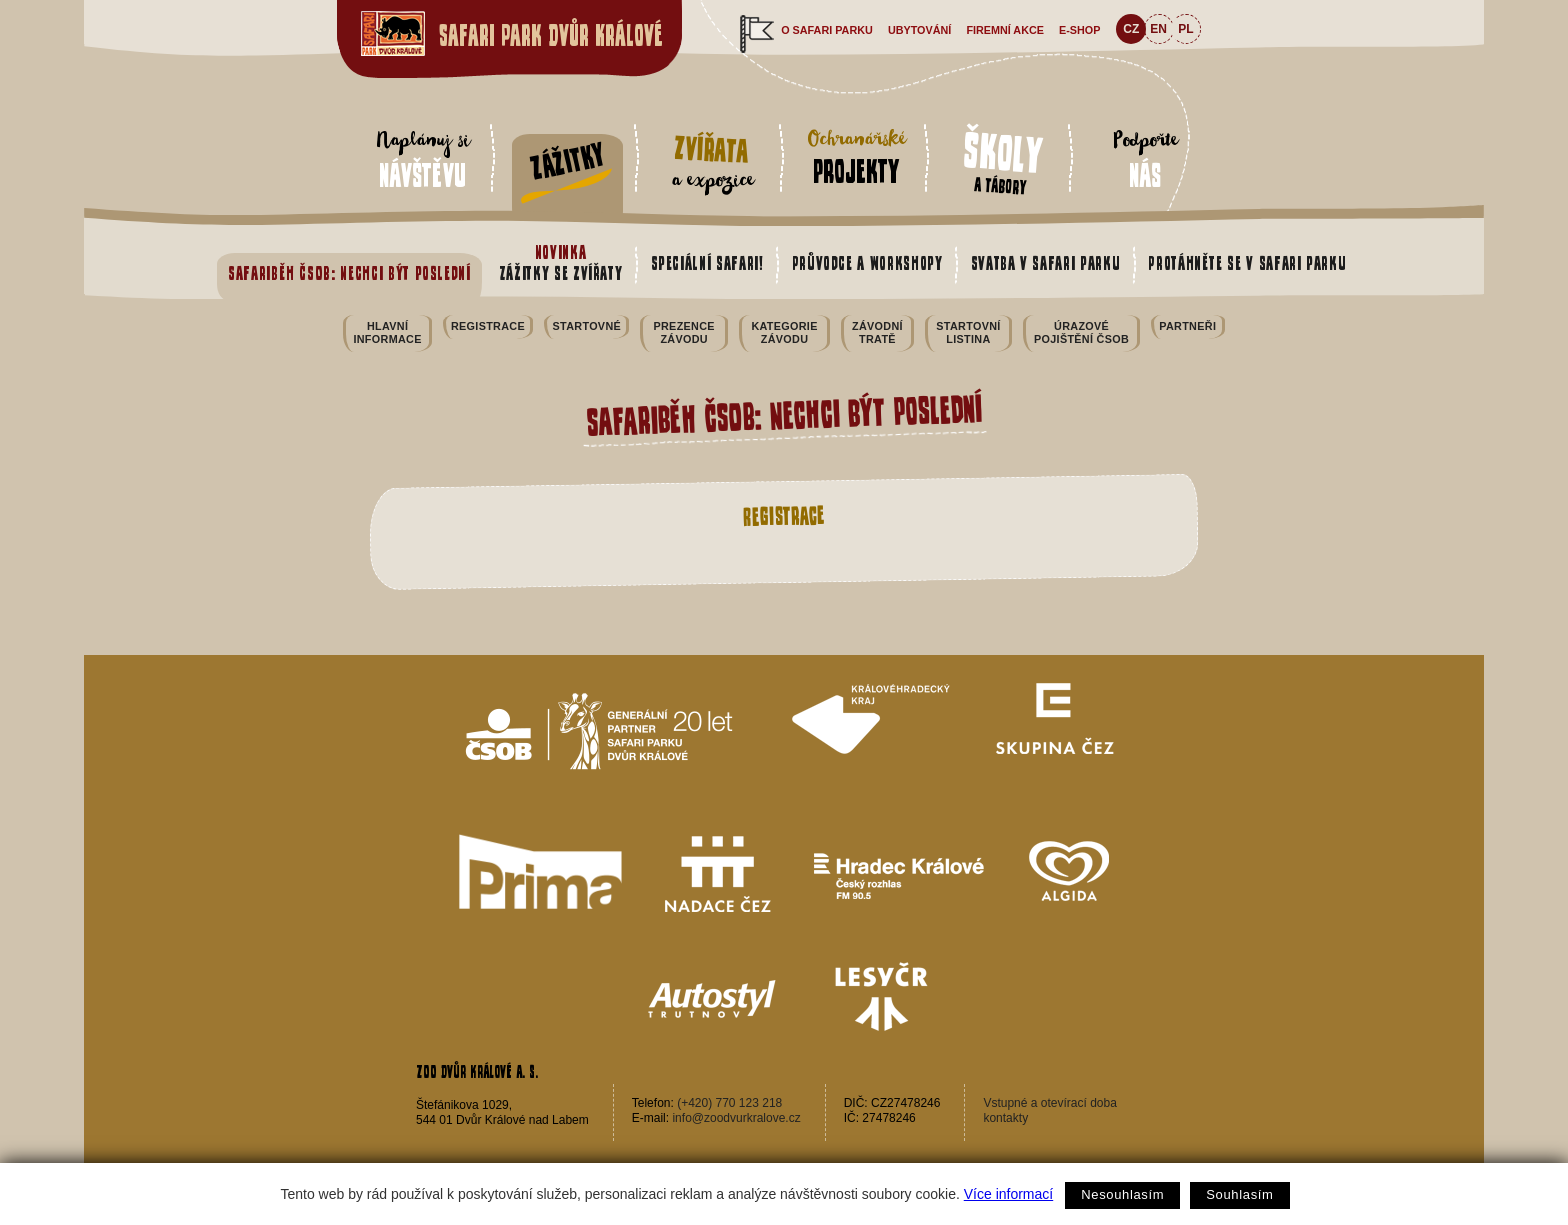 The image size is (1568, 1225). I want to click on Firemní akce, so click(1005, 30).